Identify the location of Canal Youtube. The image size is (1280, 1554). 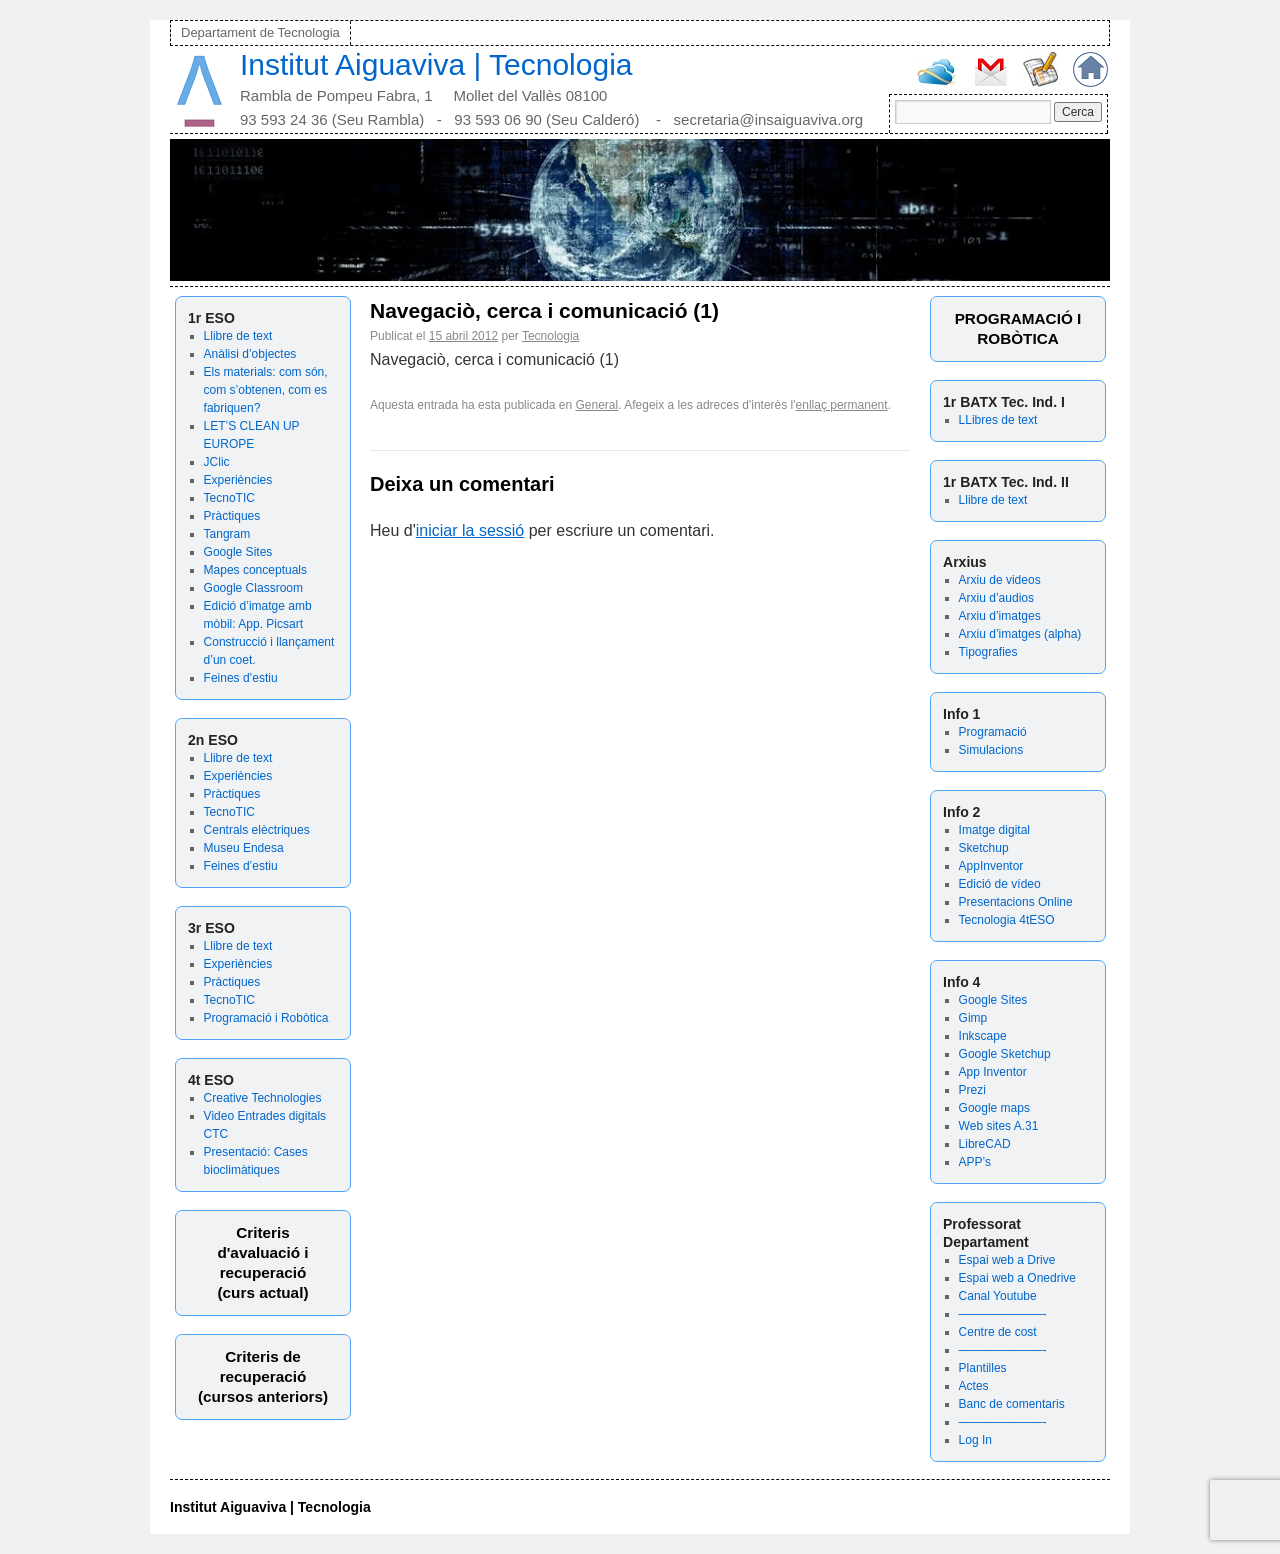
(998, 1296).